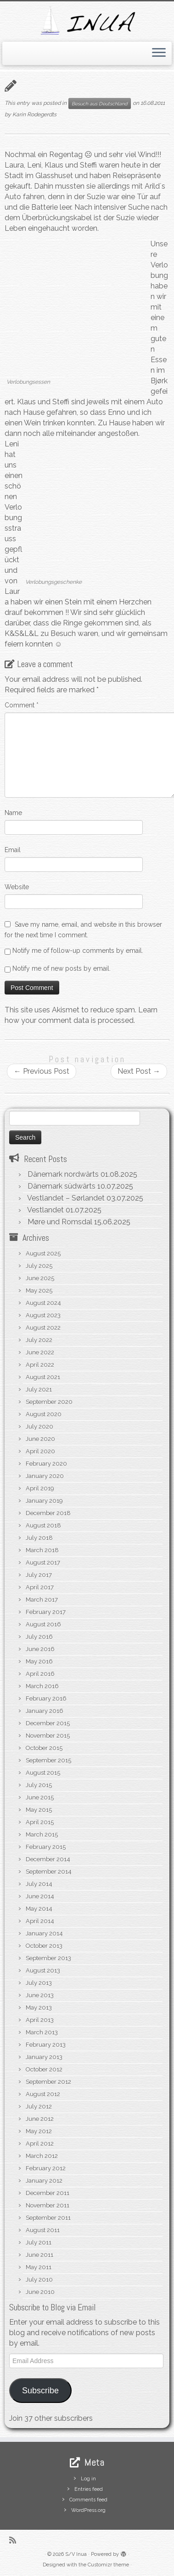 The height and width of the screenshot is (2576, 174). What do you see at coordinates (40, 1921) in the screenshot?
I see `April 2014` at bounding box center [40, 1921].